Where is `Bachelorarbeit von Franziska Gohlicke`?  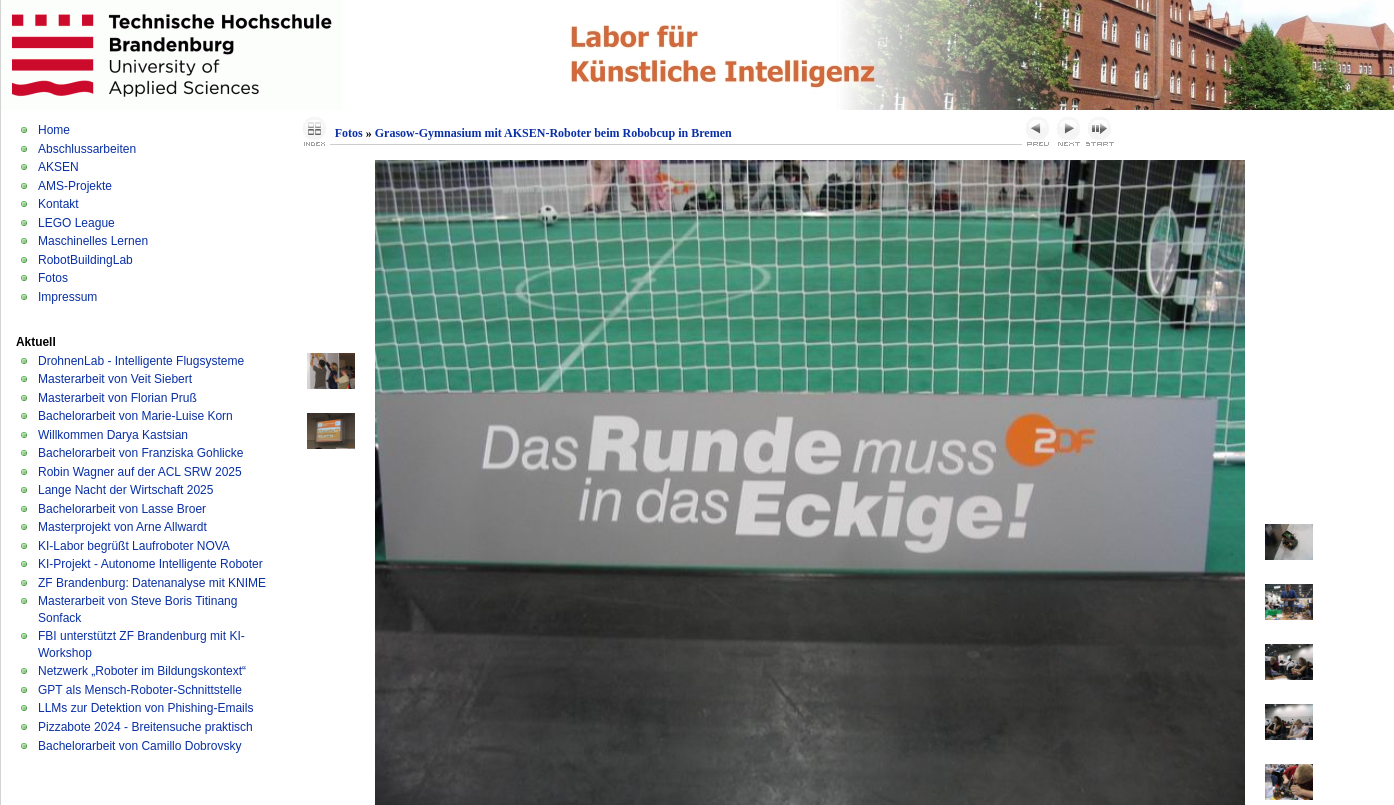 Bachelorarbeit von Franziska Gohlicke is located at coordinates (140, 453).